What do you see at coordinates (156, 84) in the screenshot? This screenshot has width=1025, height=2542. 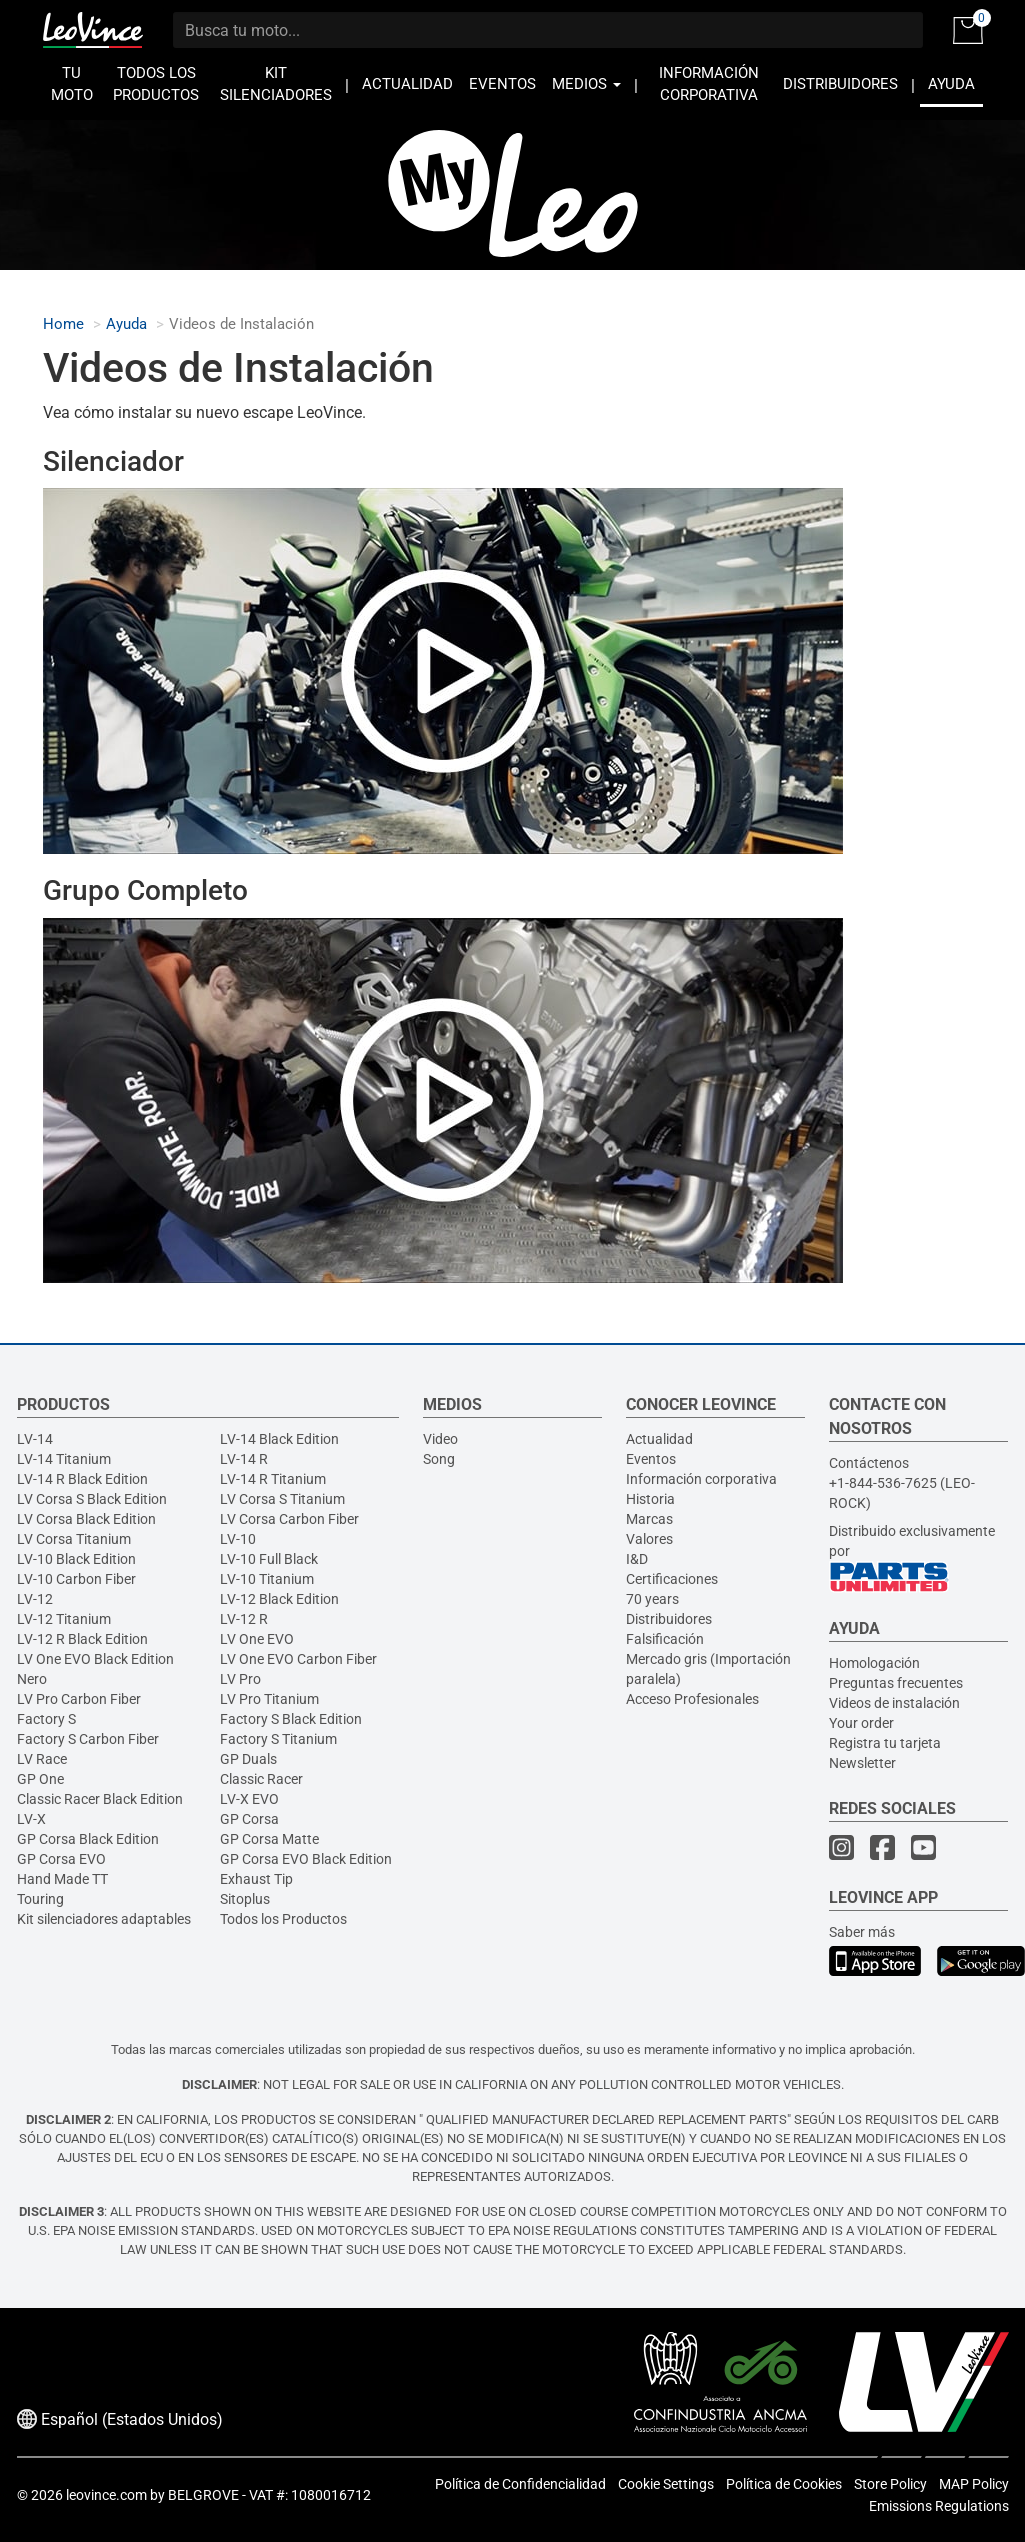 I see `TODOS LOS PRODUCTOS` at bounding box center [156, 84].